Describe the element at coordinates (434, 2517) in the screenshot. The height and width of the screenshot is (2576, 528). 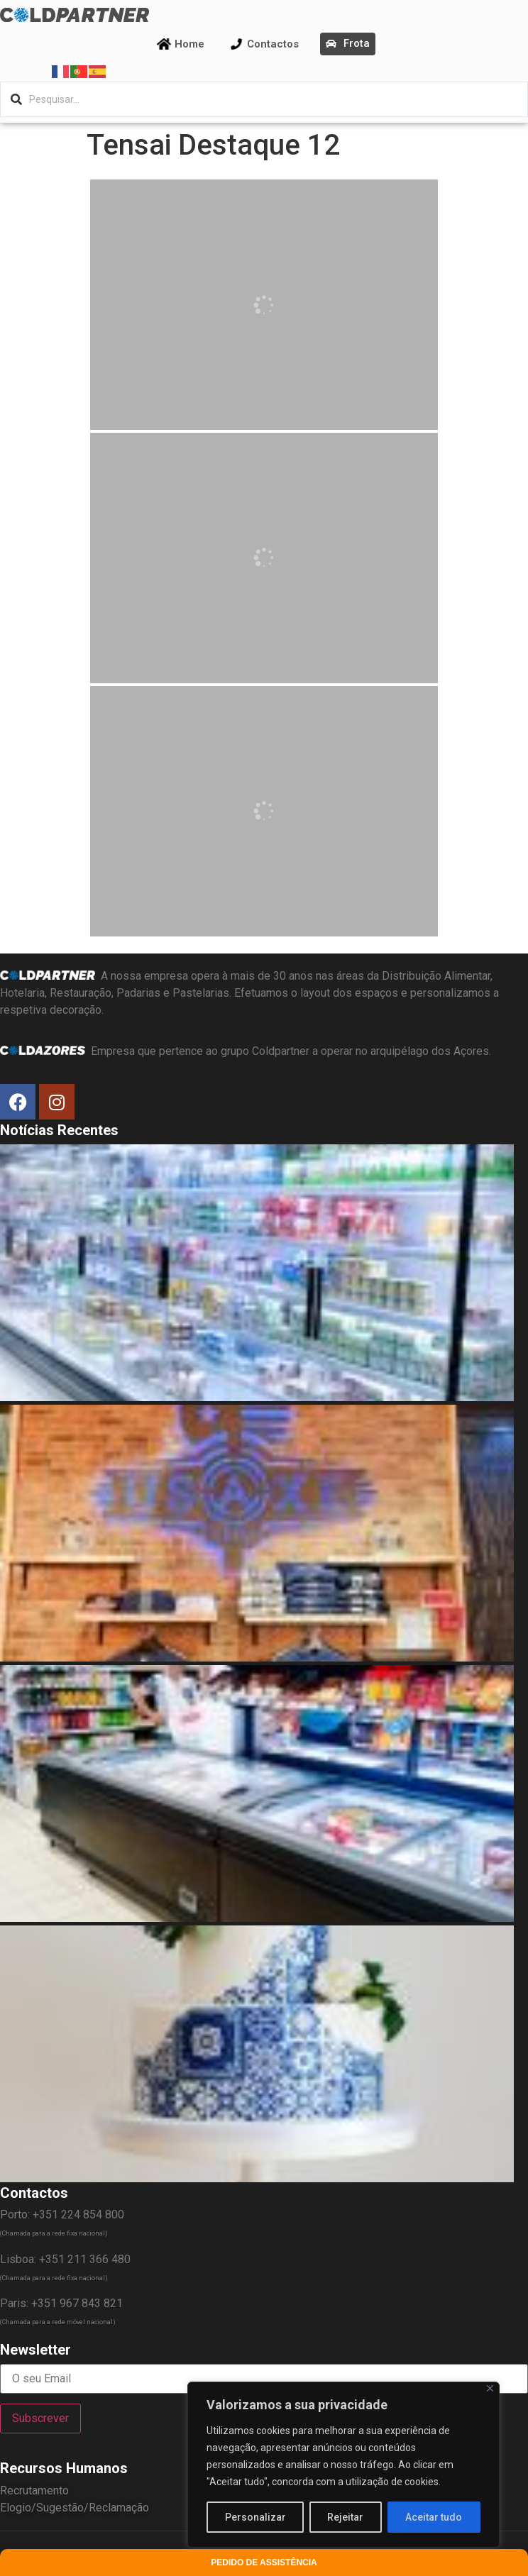
I see `Aceitar tudo` at that location.